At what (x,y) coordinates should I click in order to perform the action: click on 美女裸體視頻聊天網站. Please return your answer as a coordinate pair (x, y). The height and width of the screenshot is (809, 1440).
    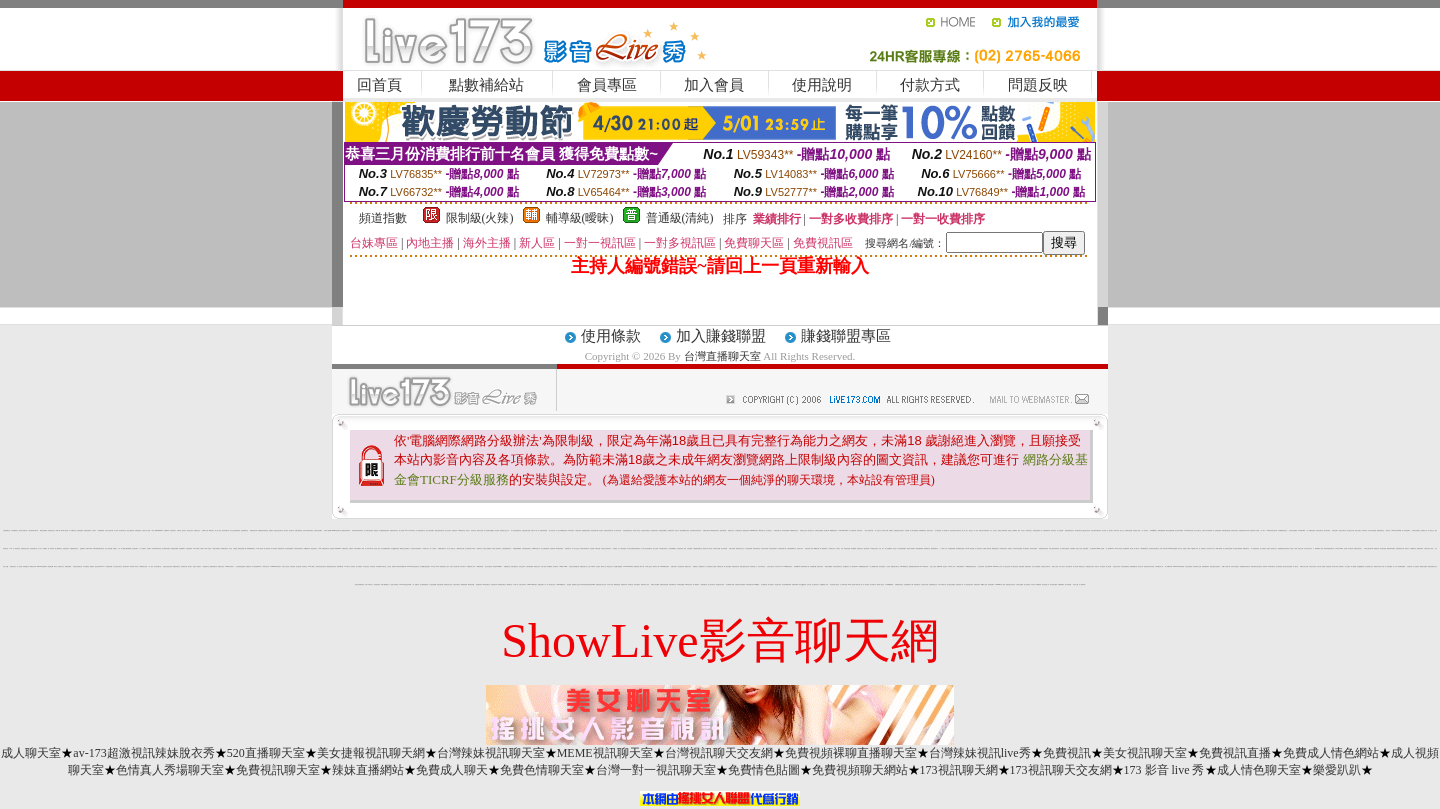
    Looking at the image, I should click on (384, 530).